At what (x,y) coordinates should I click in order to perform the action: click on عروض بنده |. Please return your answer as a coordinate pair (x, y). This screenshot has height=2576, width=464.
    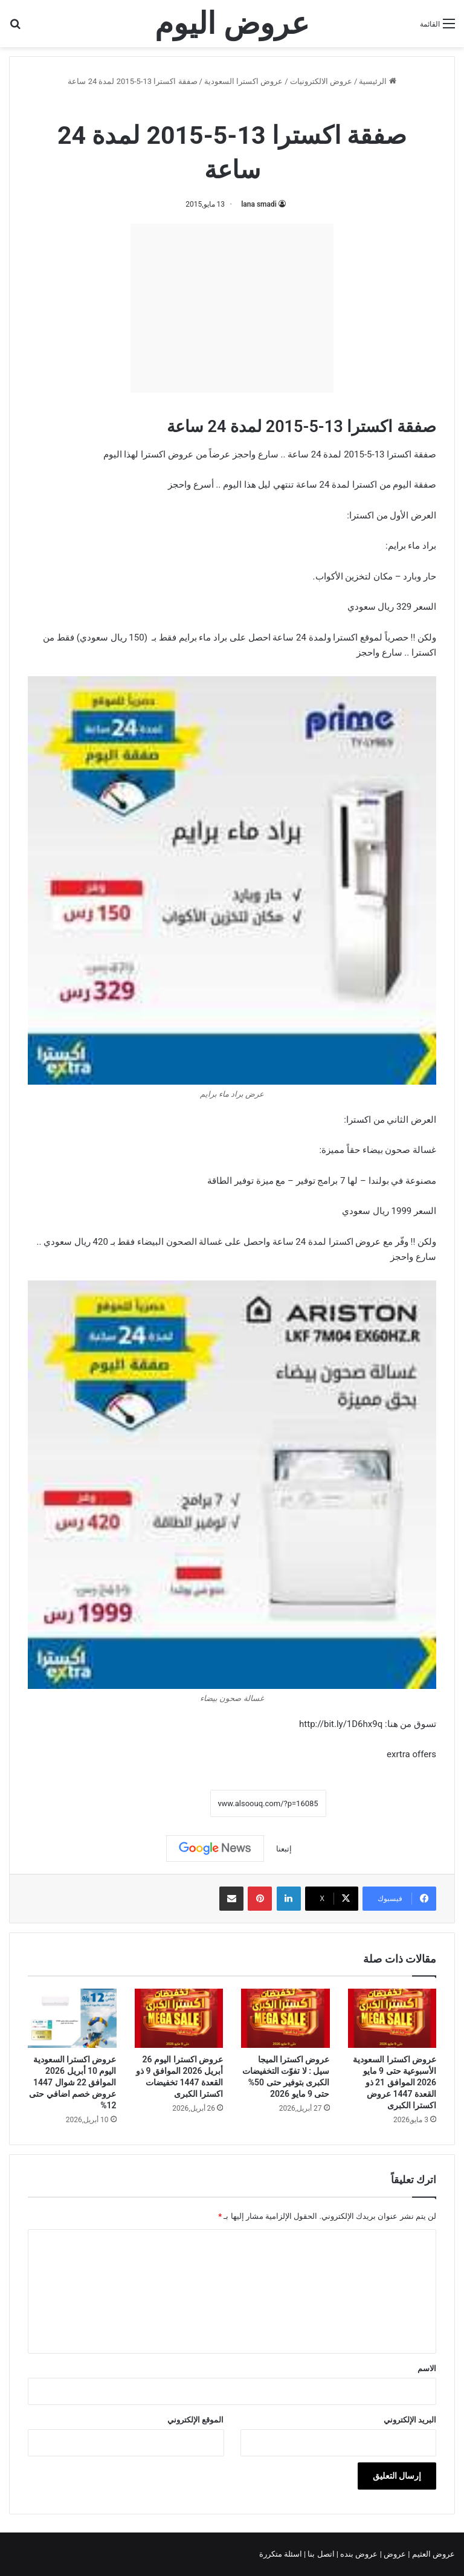
    Looking at the image, I should click on (358, 2553).